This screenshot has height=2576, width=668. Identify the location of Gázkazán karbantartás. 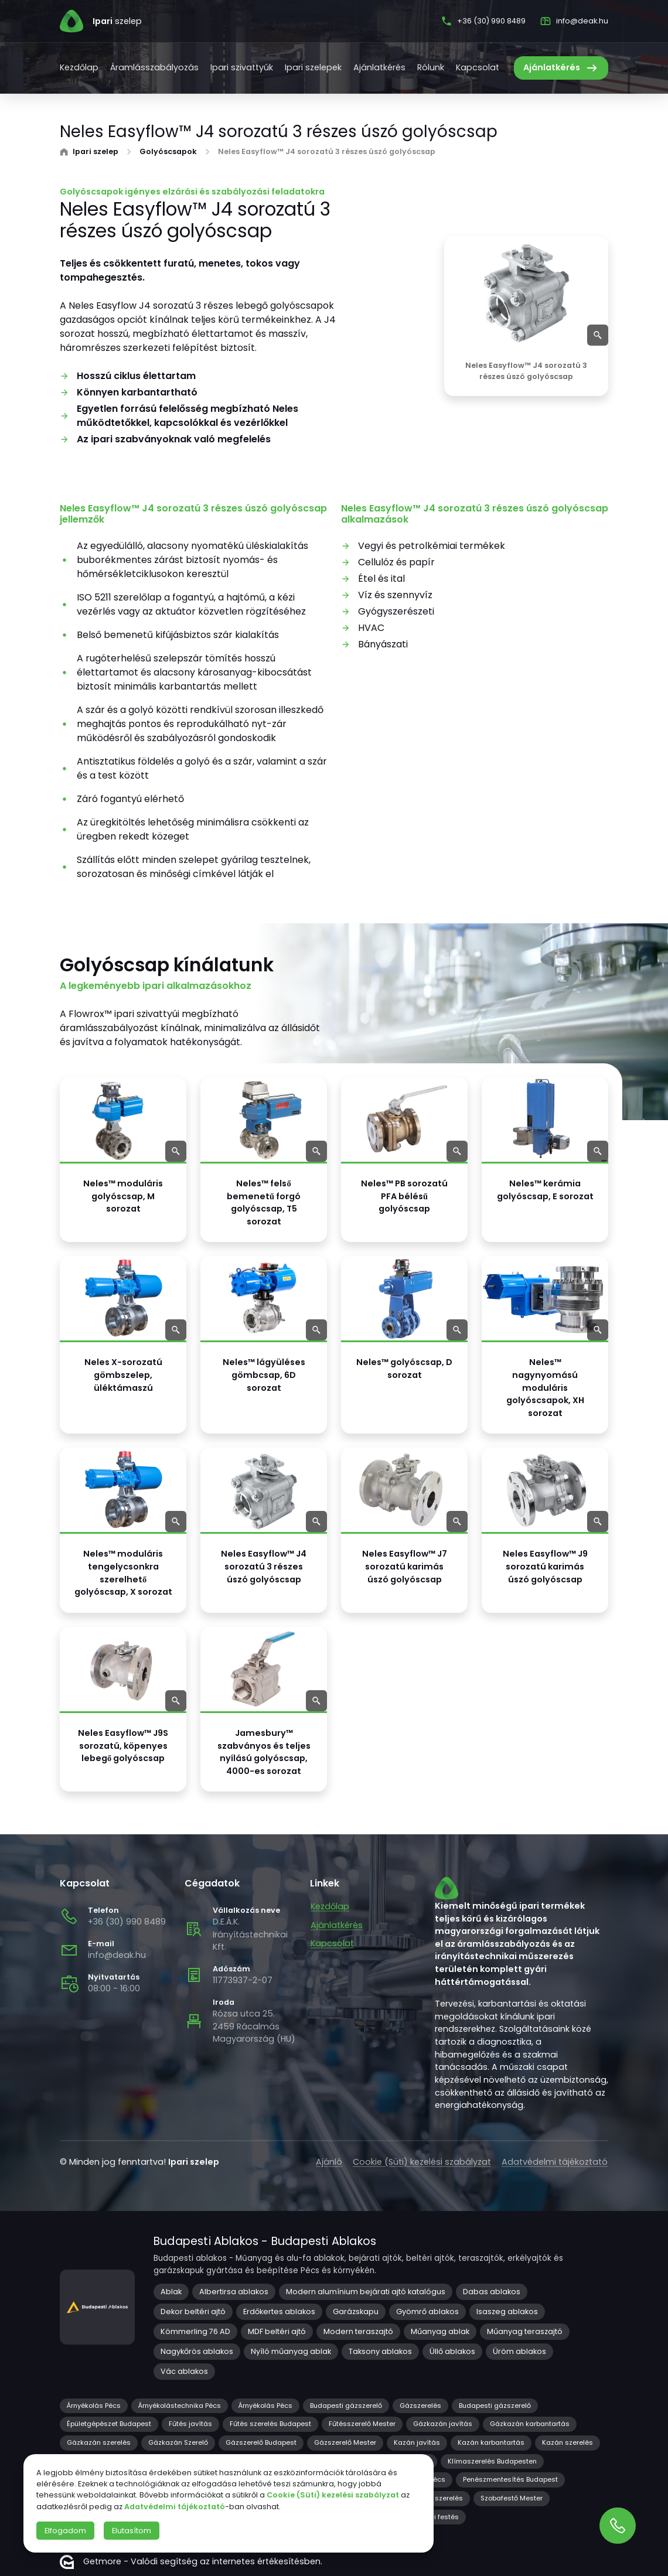
(530, 2423).